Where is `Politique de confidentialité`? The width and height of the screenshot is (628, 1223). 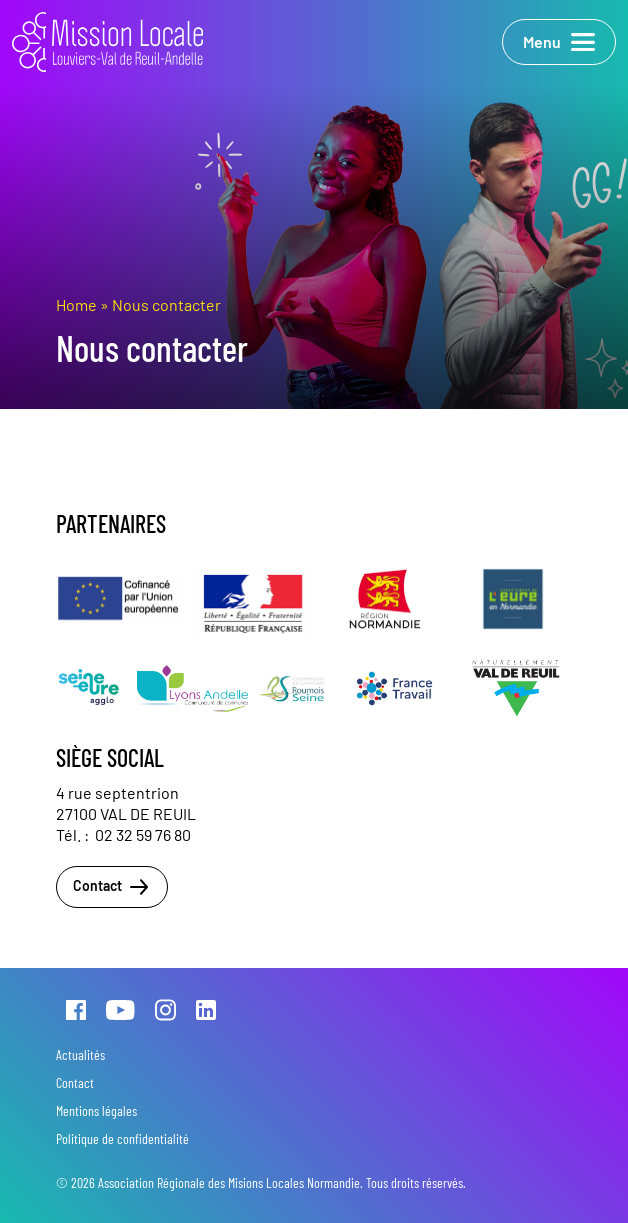
Politique de confidentialité is located at coordinates (122, 1138).